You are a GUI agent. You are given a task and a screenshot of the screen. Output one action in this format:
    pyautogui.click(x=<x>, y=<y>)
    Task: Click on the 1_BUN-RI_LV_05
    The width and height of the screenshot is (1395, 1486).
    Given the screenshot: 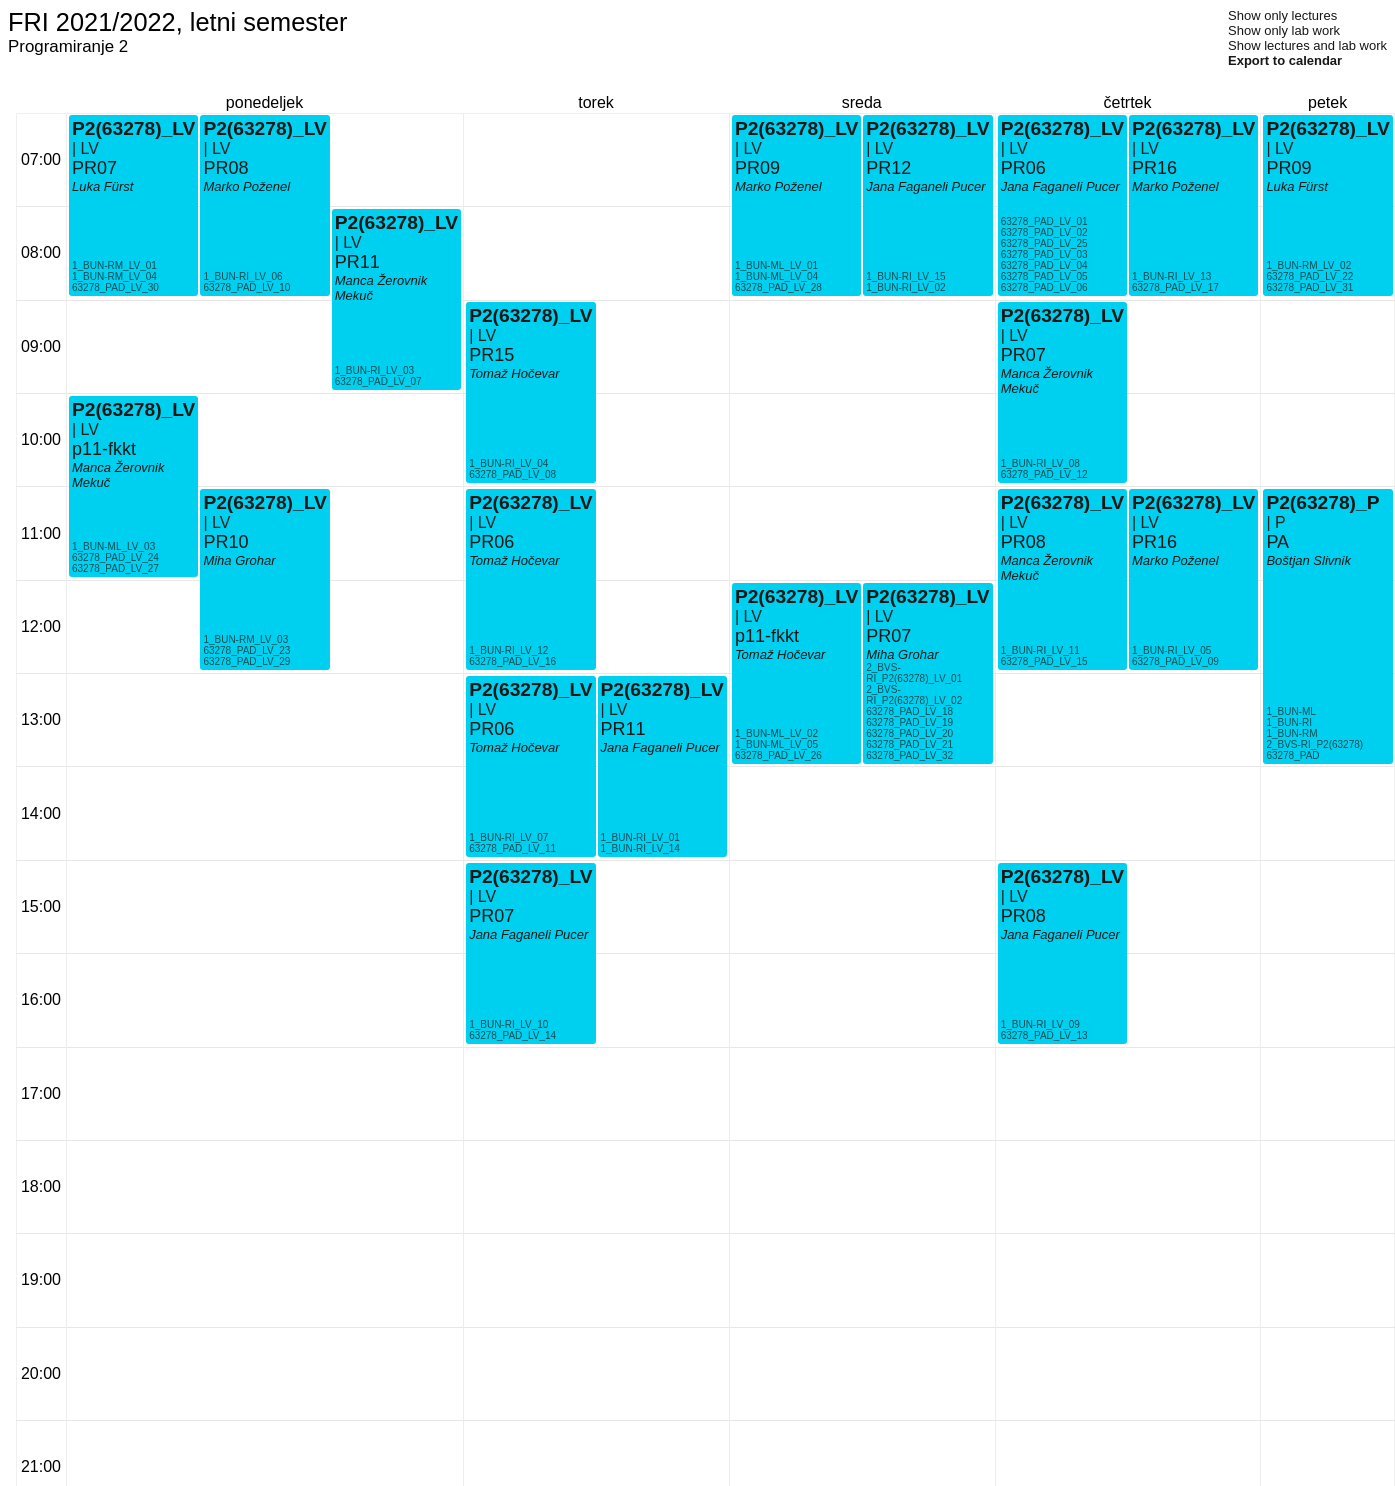 What is the action you would take?
    pyautogui.click(x=1171, y=650)
    